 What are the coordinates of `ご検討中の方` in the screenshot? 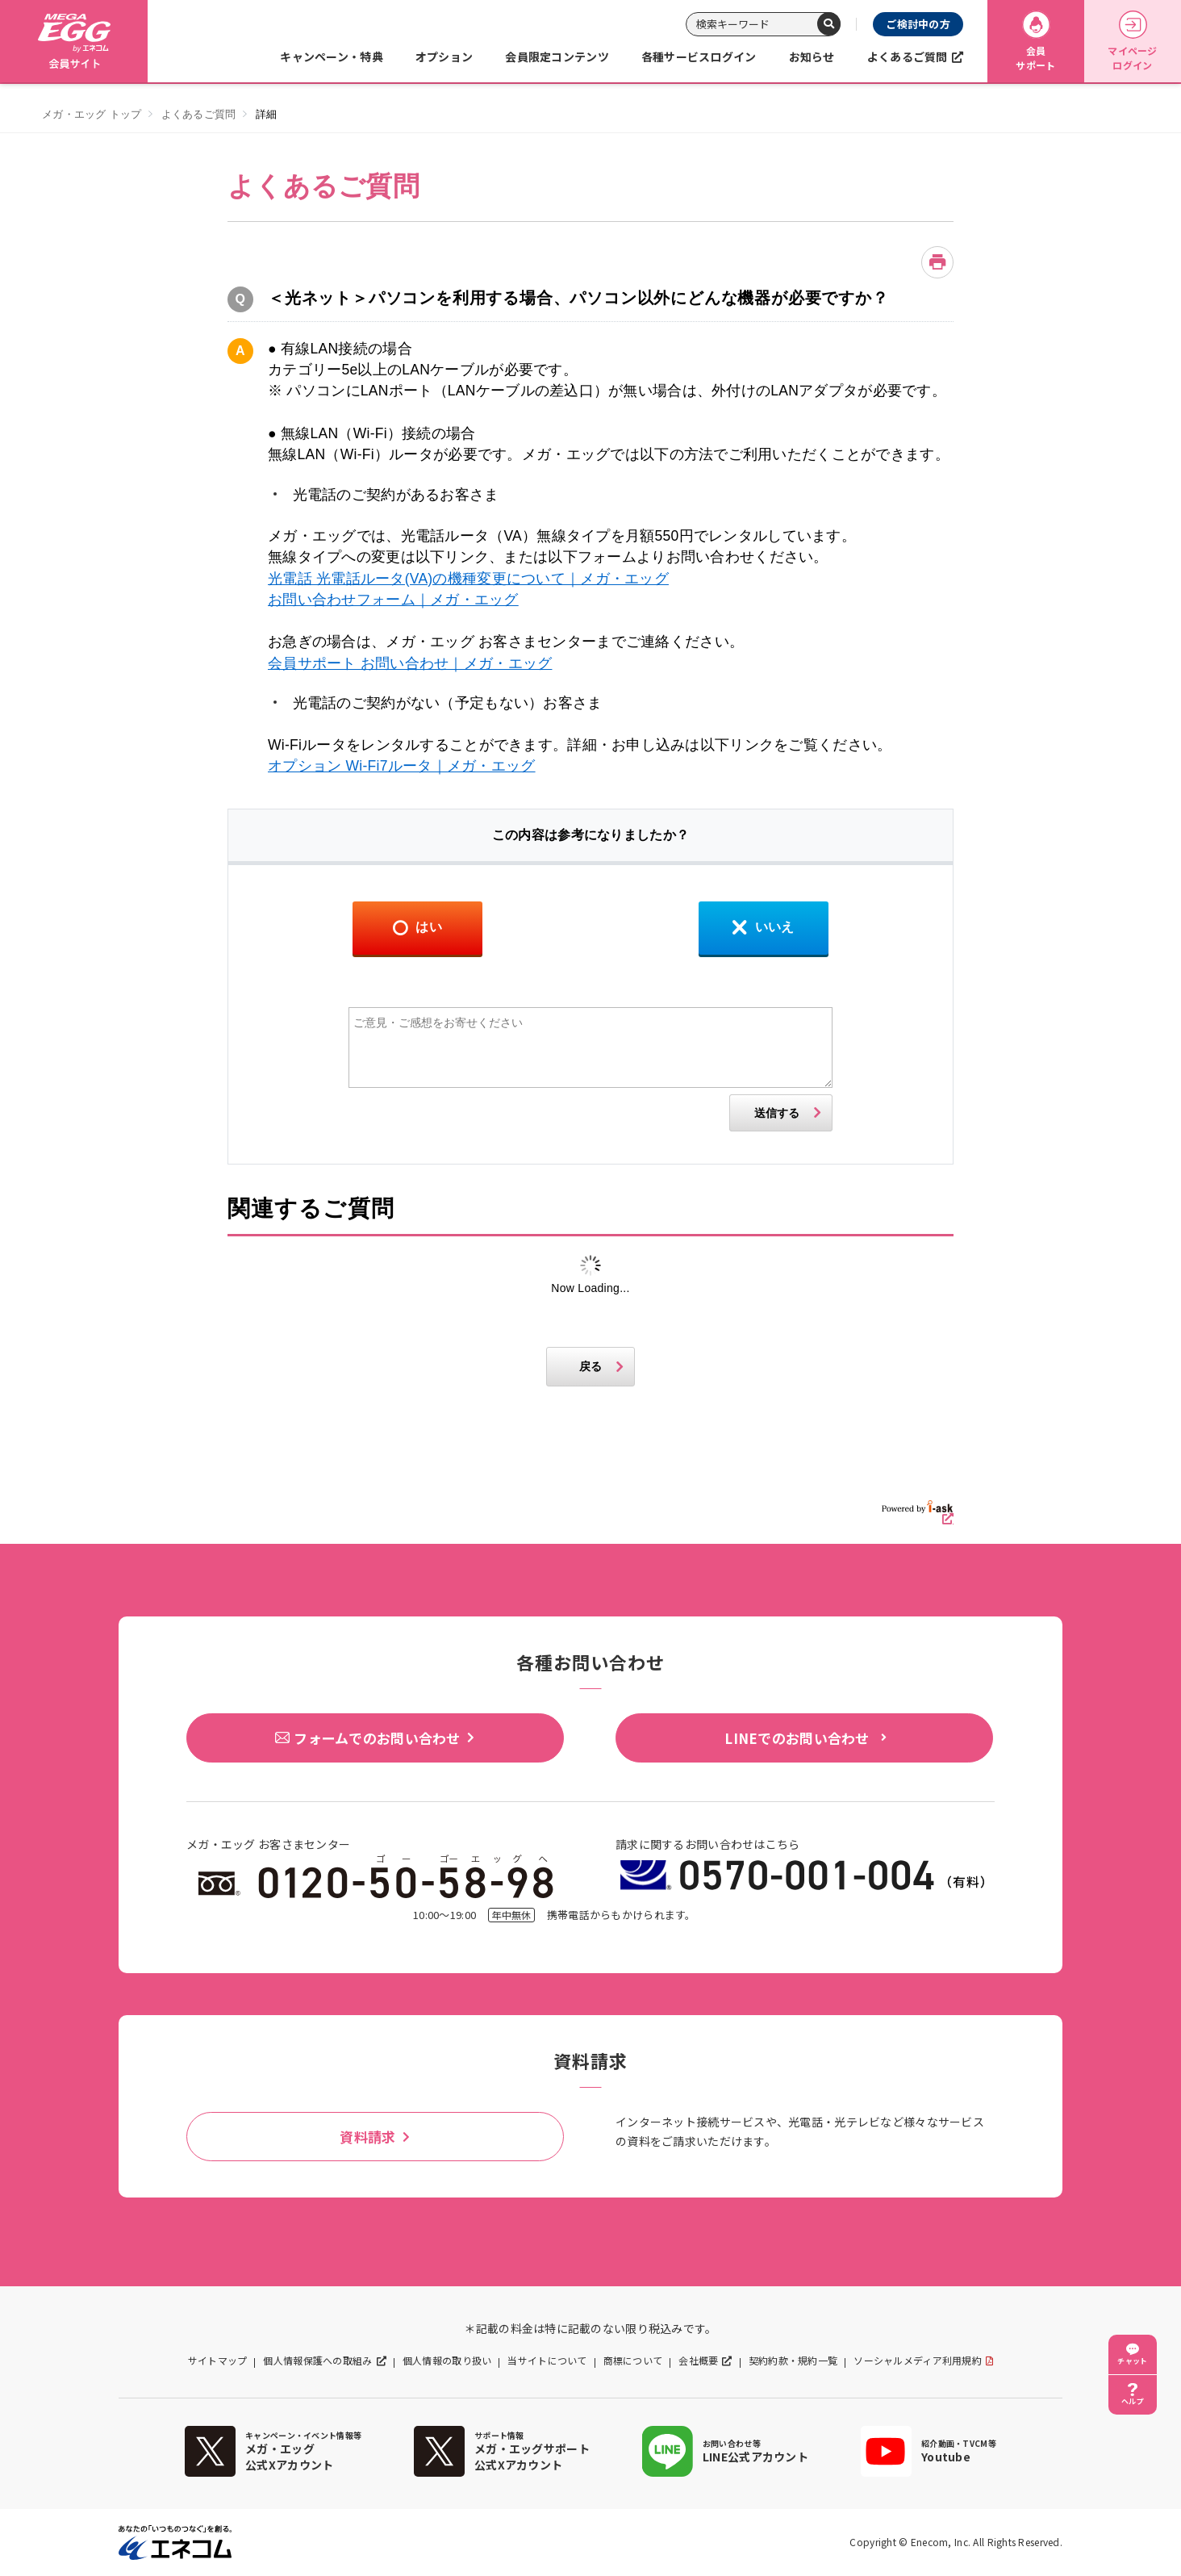 It's located at (918, 23).